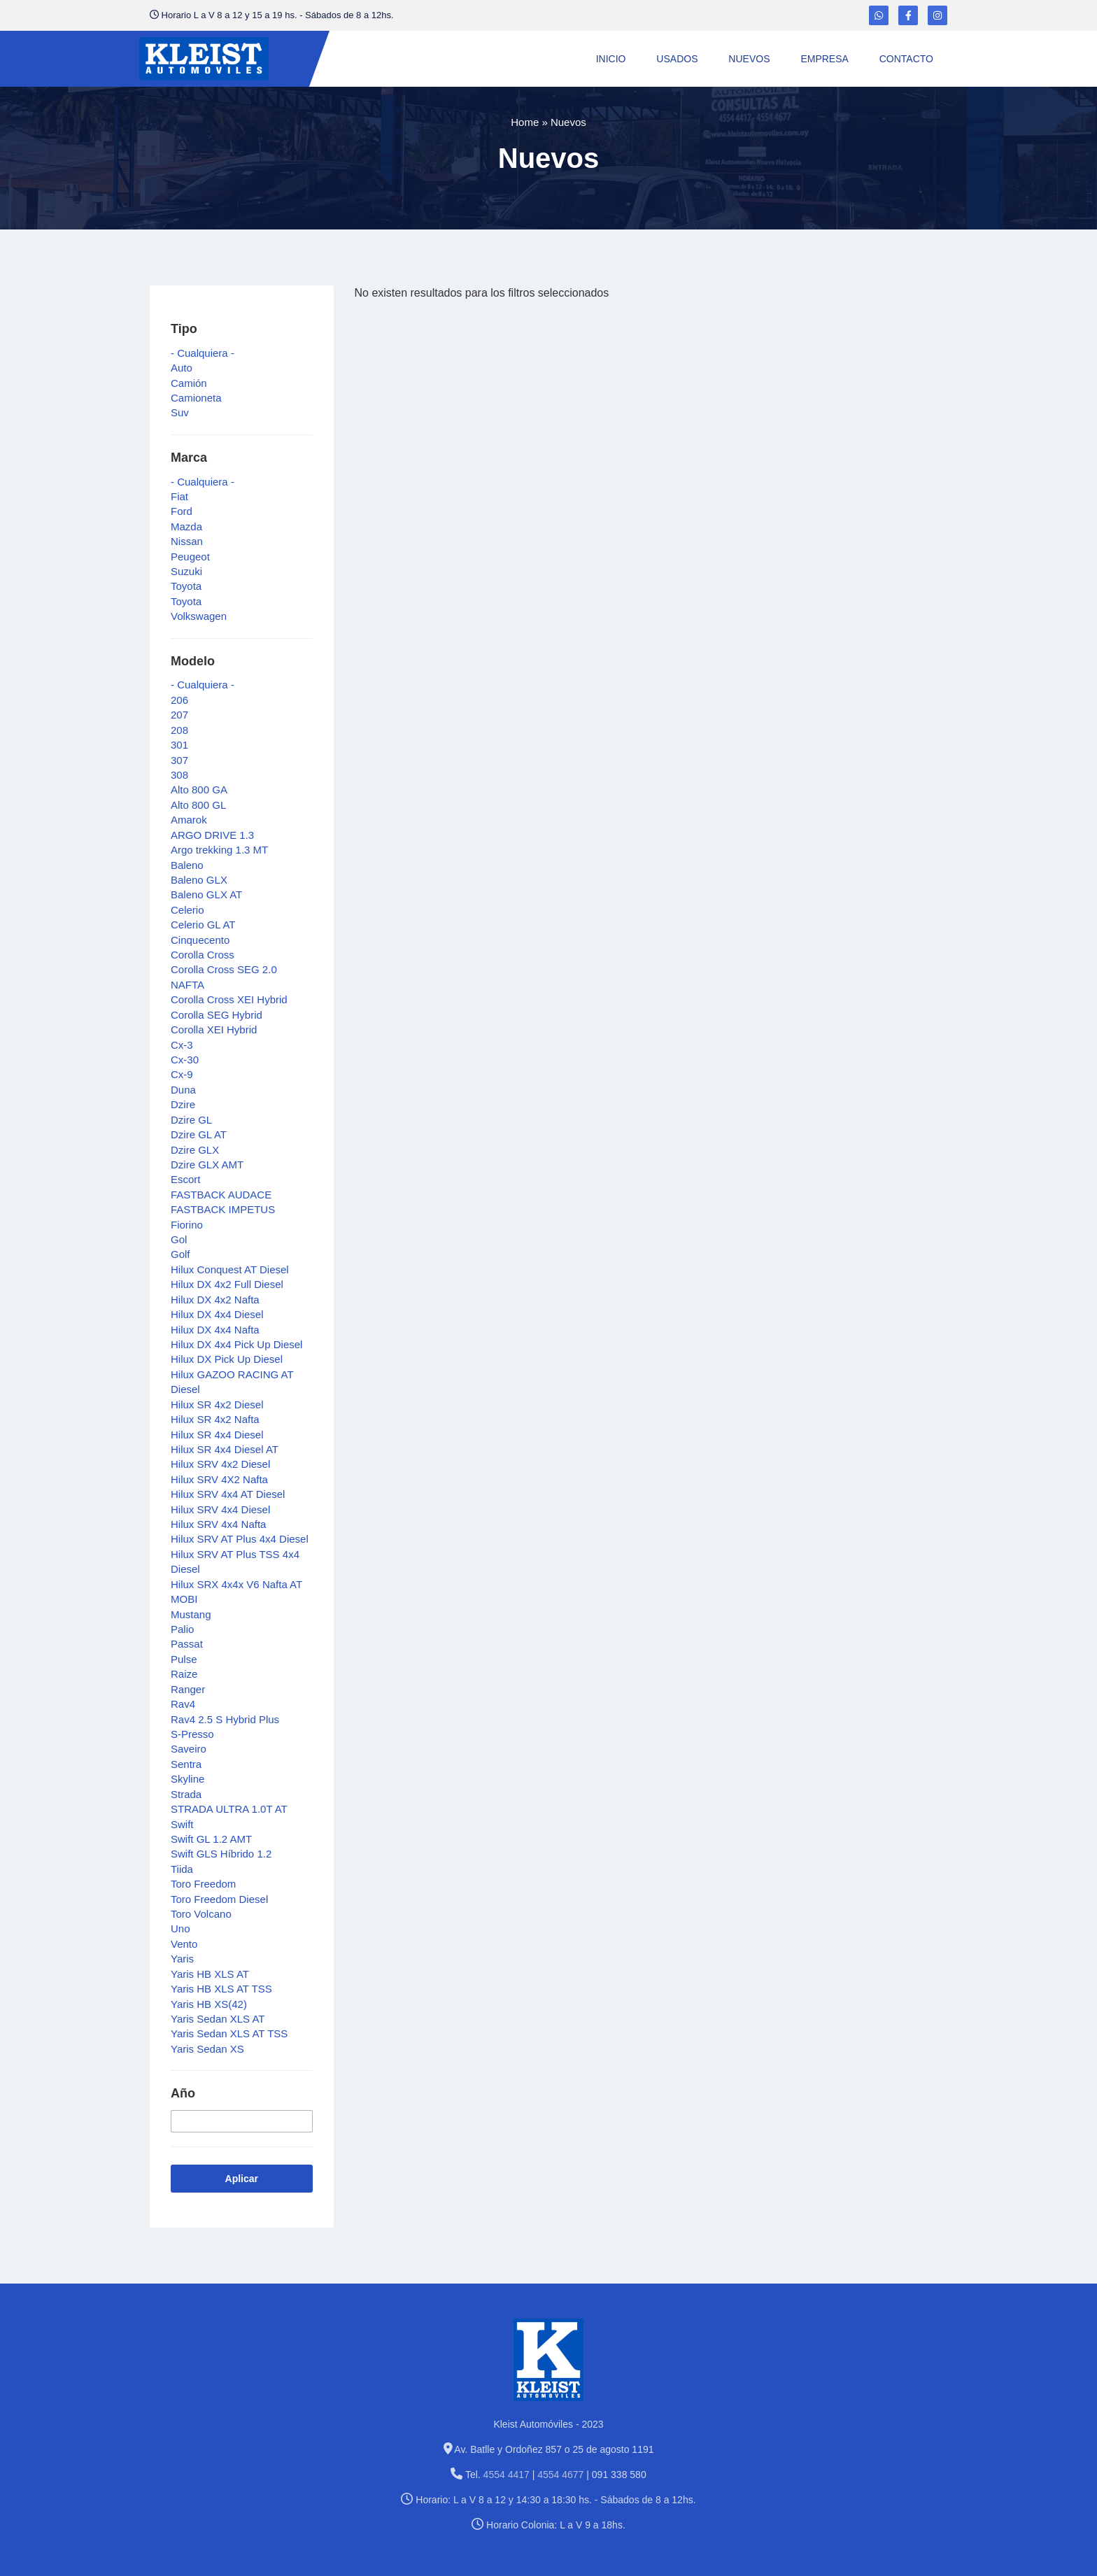 The height and width of the screenshot is (2576, 1097). What do you see at coordinates (207, 2049) in the screenshot?
I see `Yaris Sedan XS` at bounding box center [207, 2049].